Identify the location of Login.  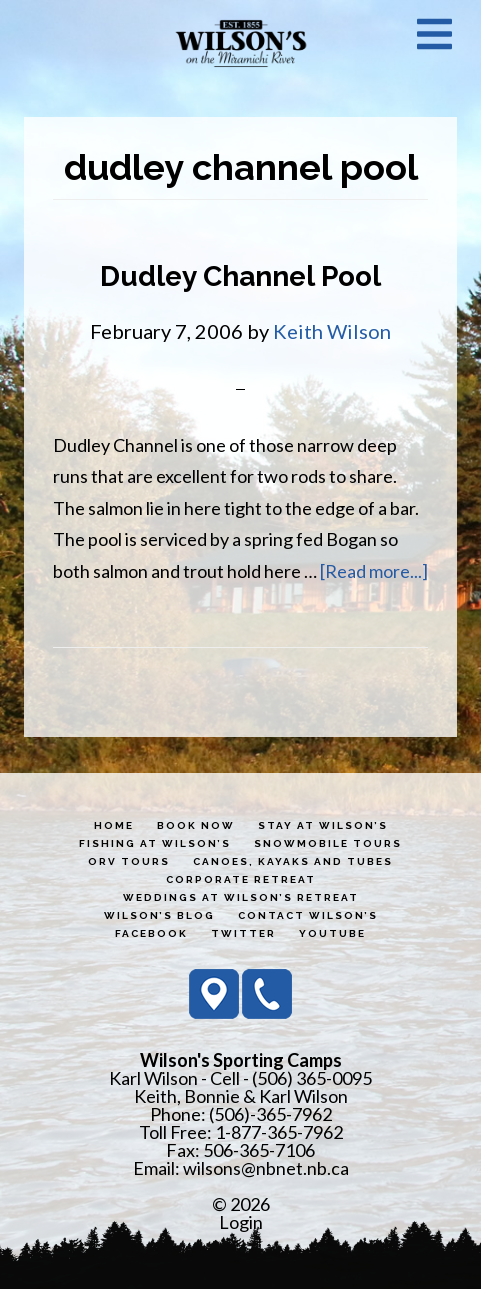
(241, 1222).